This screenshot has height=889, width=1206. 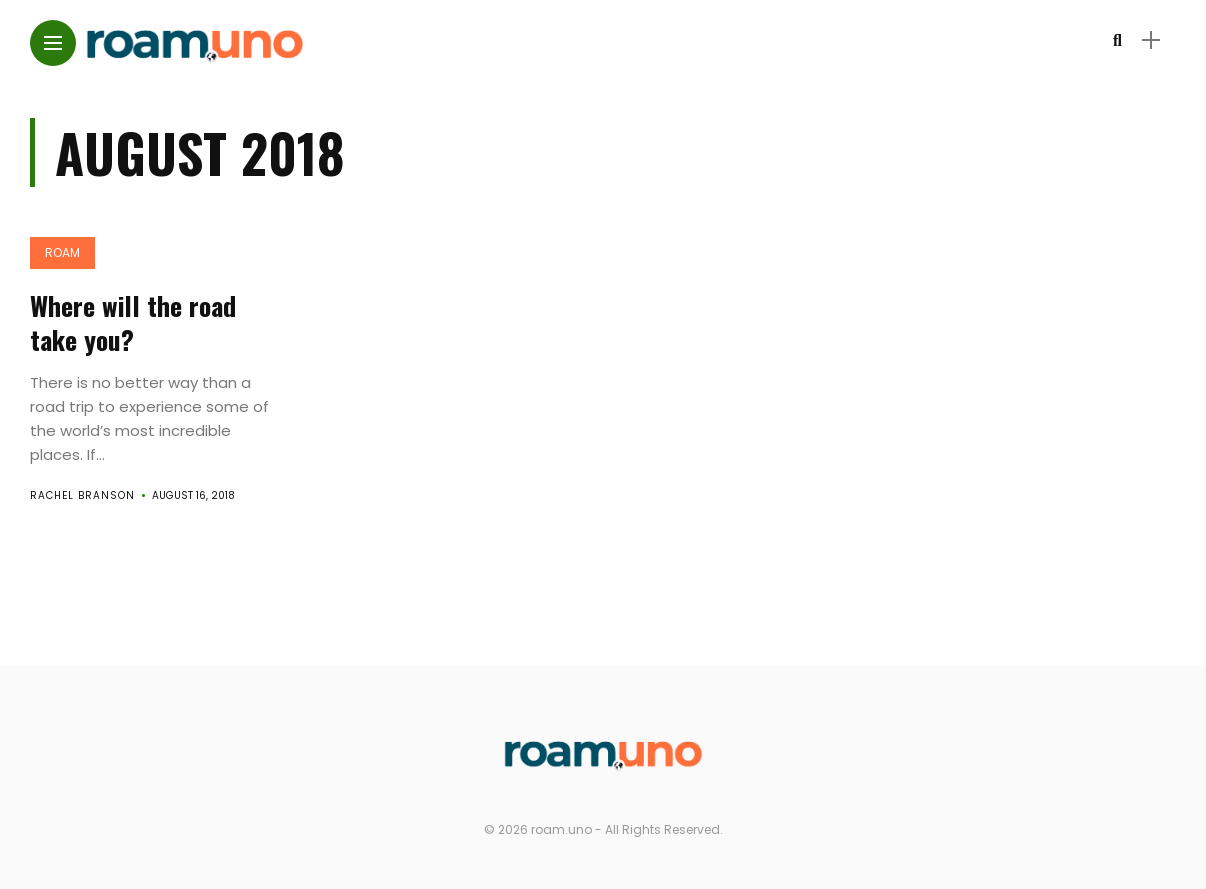 I want to click on [sidebar], so click(x=1151, y=40).